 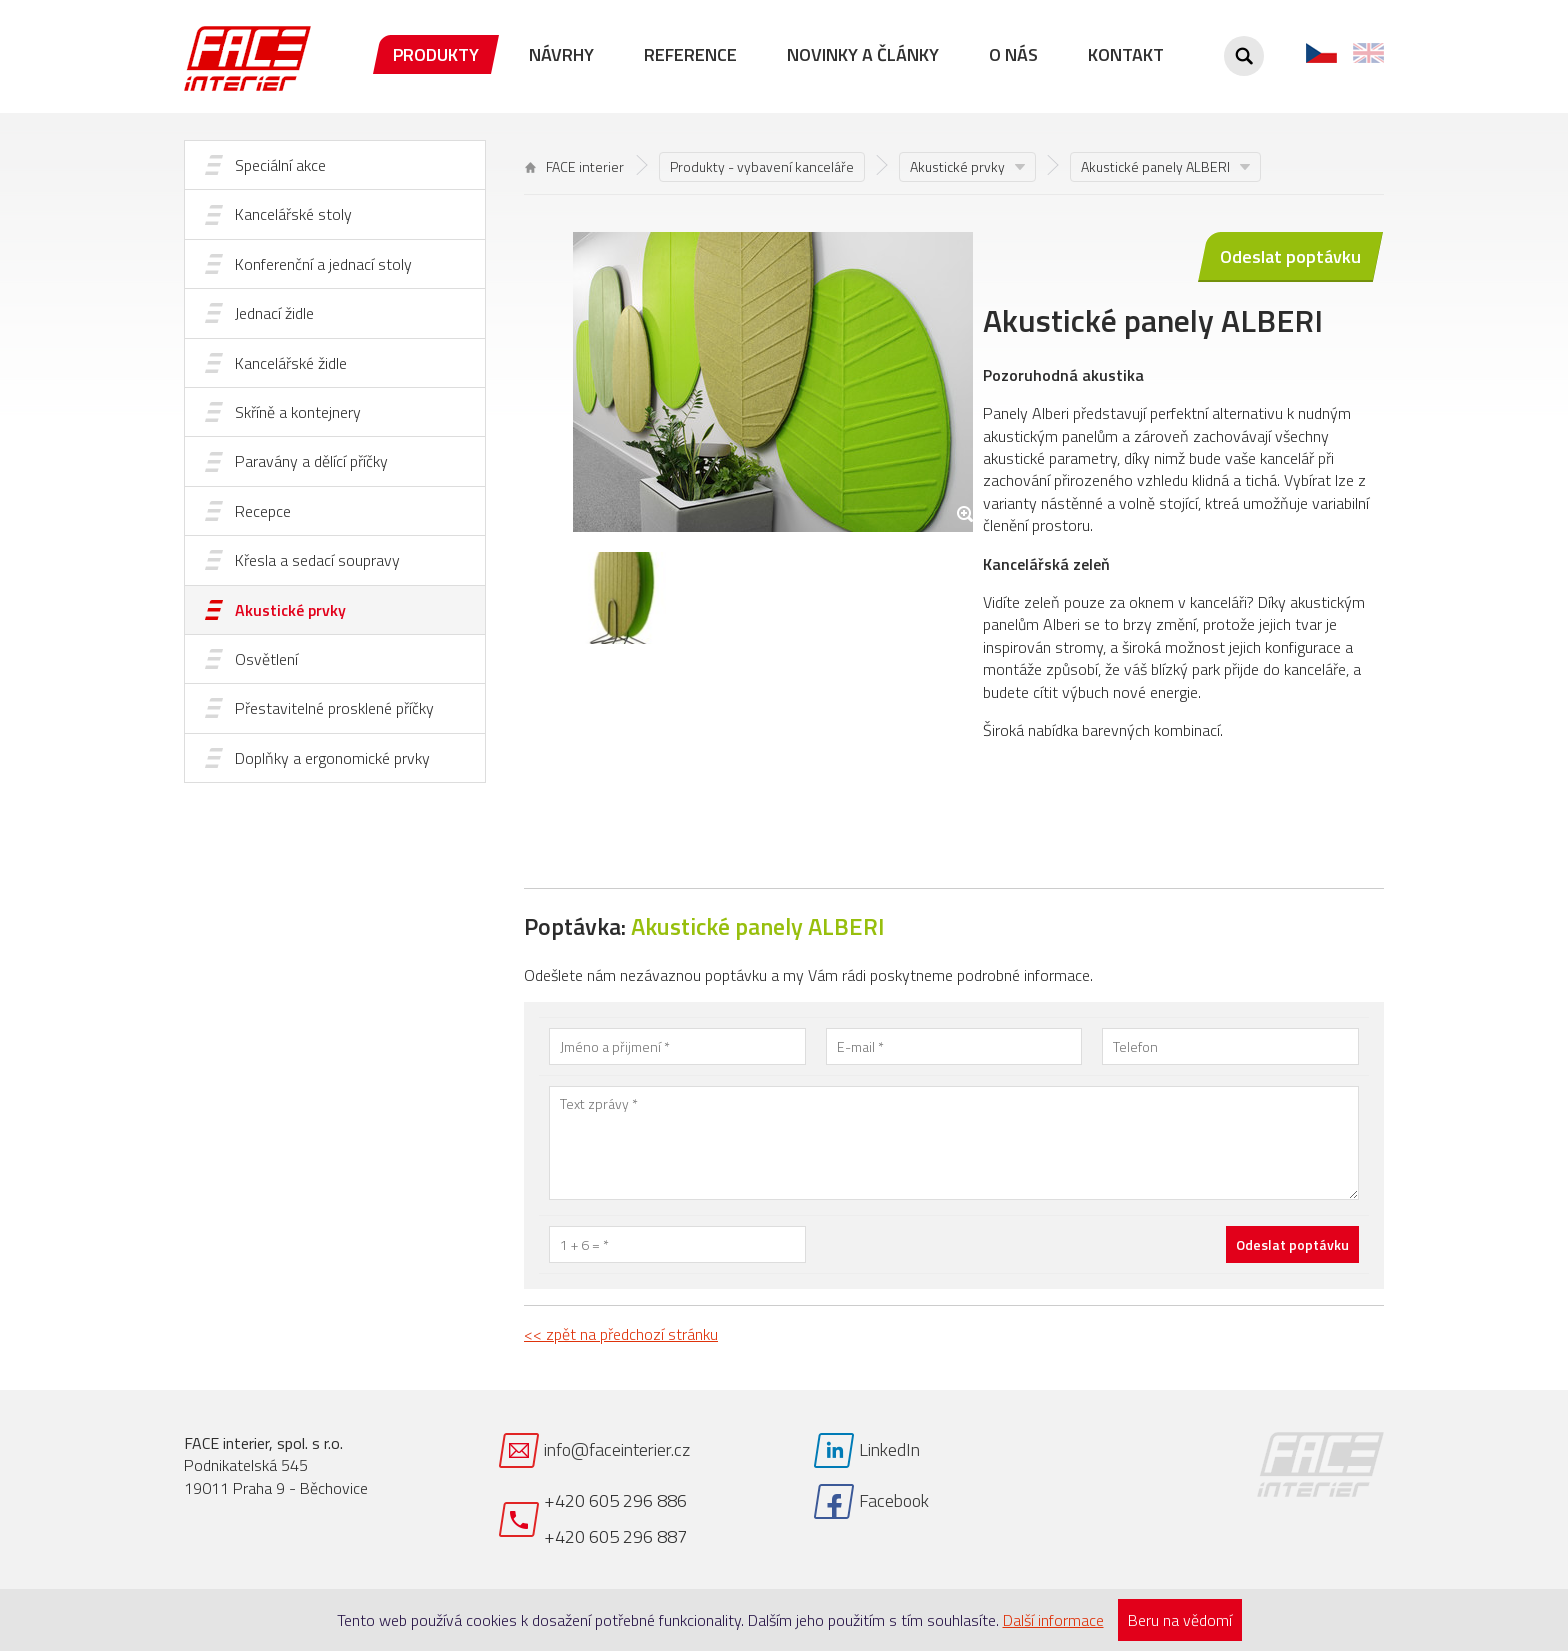 What do you see at coordinates (263, 511) in the screenshot?
I see `Recepce` at bounding box center [263, 511].